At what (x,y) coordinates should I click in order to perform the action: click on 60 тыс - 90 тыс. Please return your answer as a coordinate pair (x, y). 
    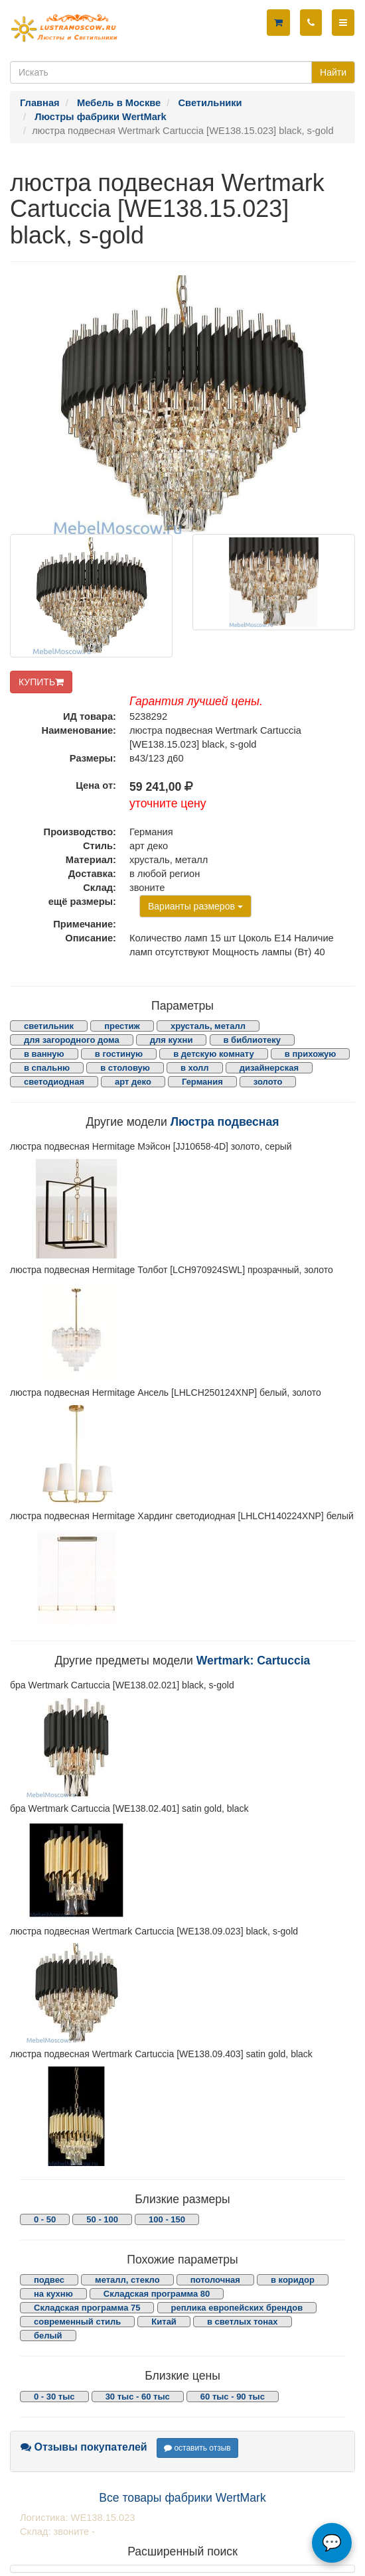
    Looking at the image, I should click on (232, 2397).